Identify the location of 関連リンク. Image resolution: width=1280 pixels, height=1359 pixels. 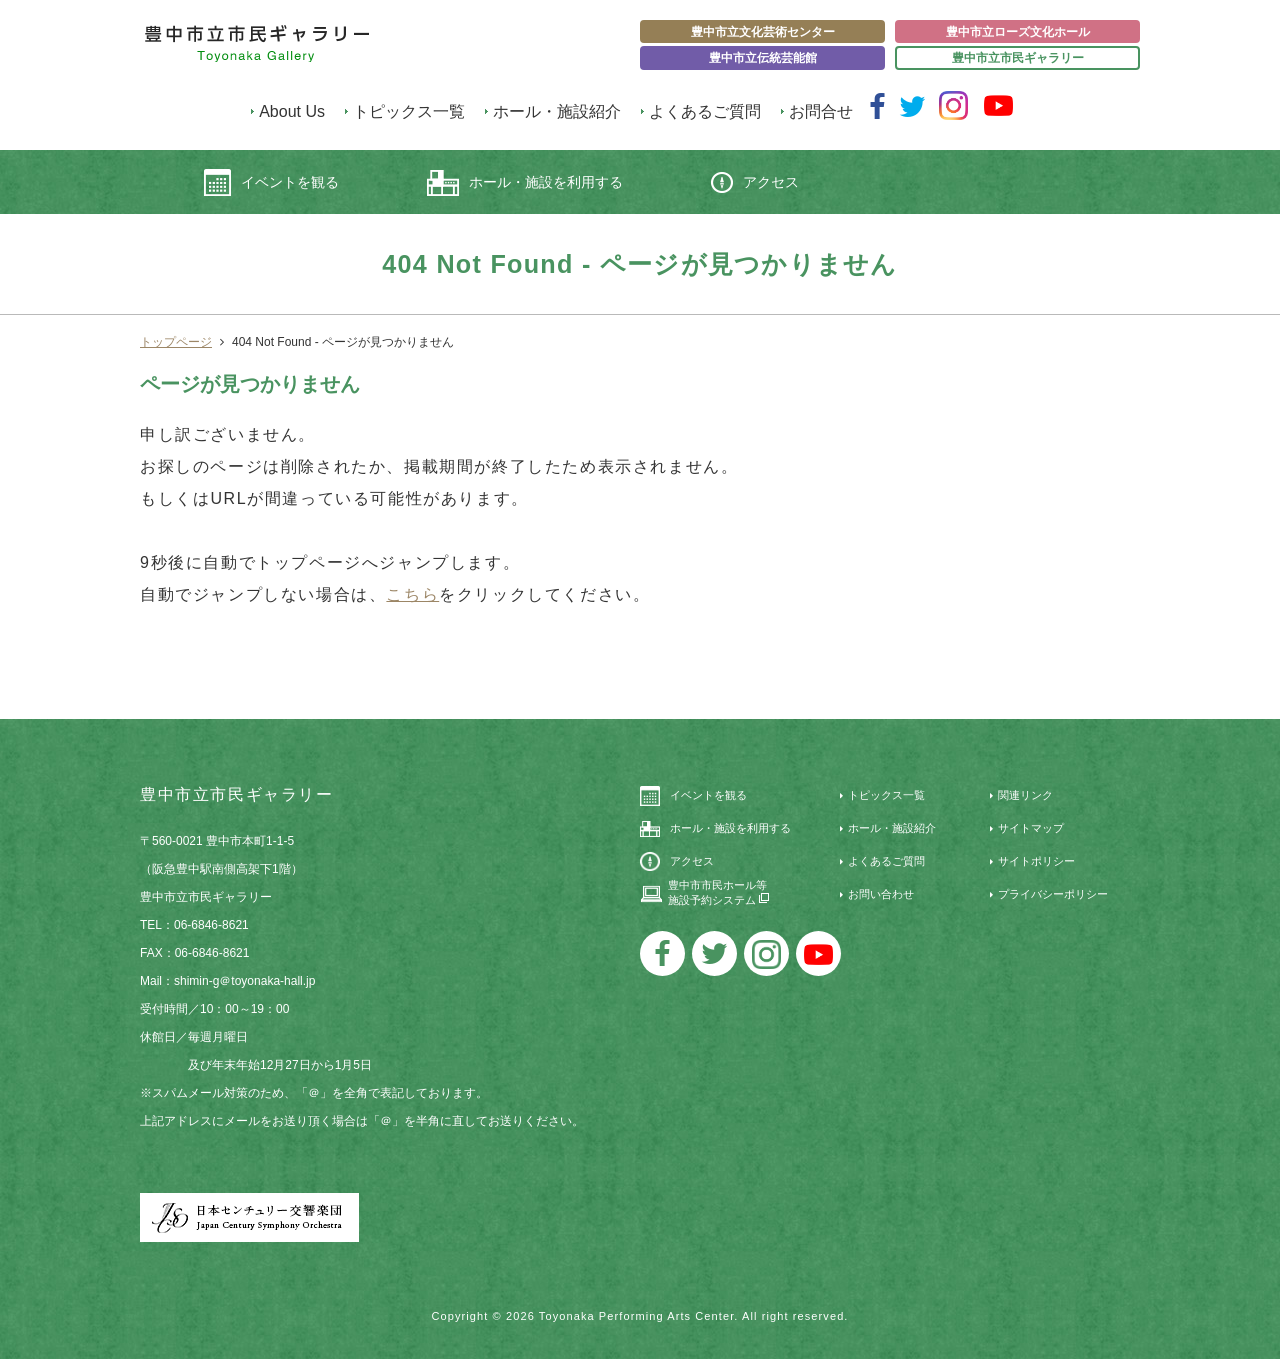
(1025, 795).